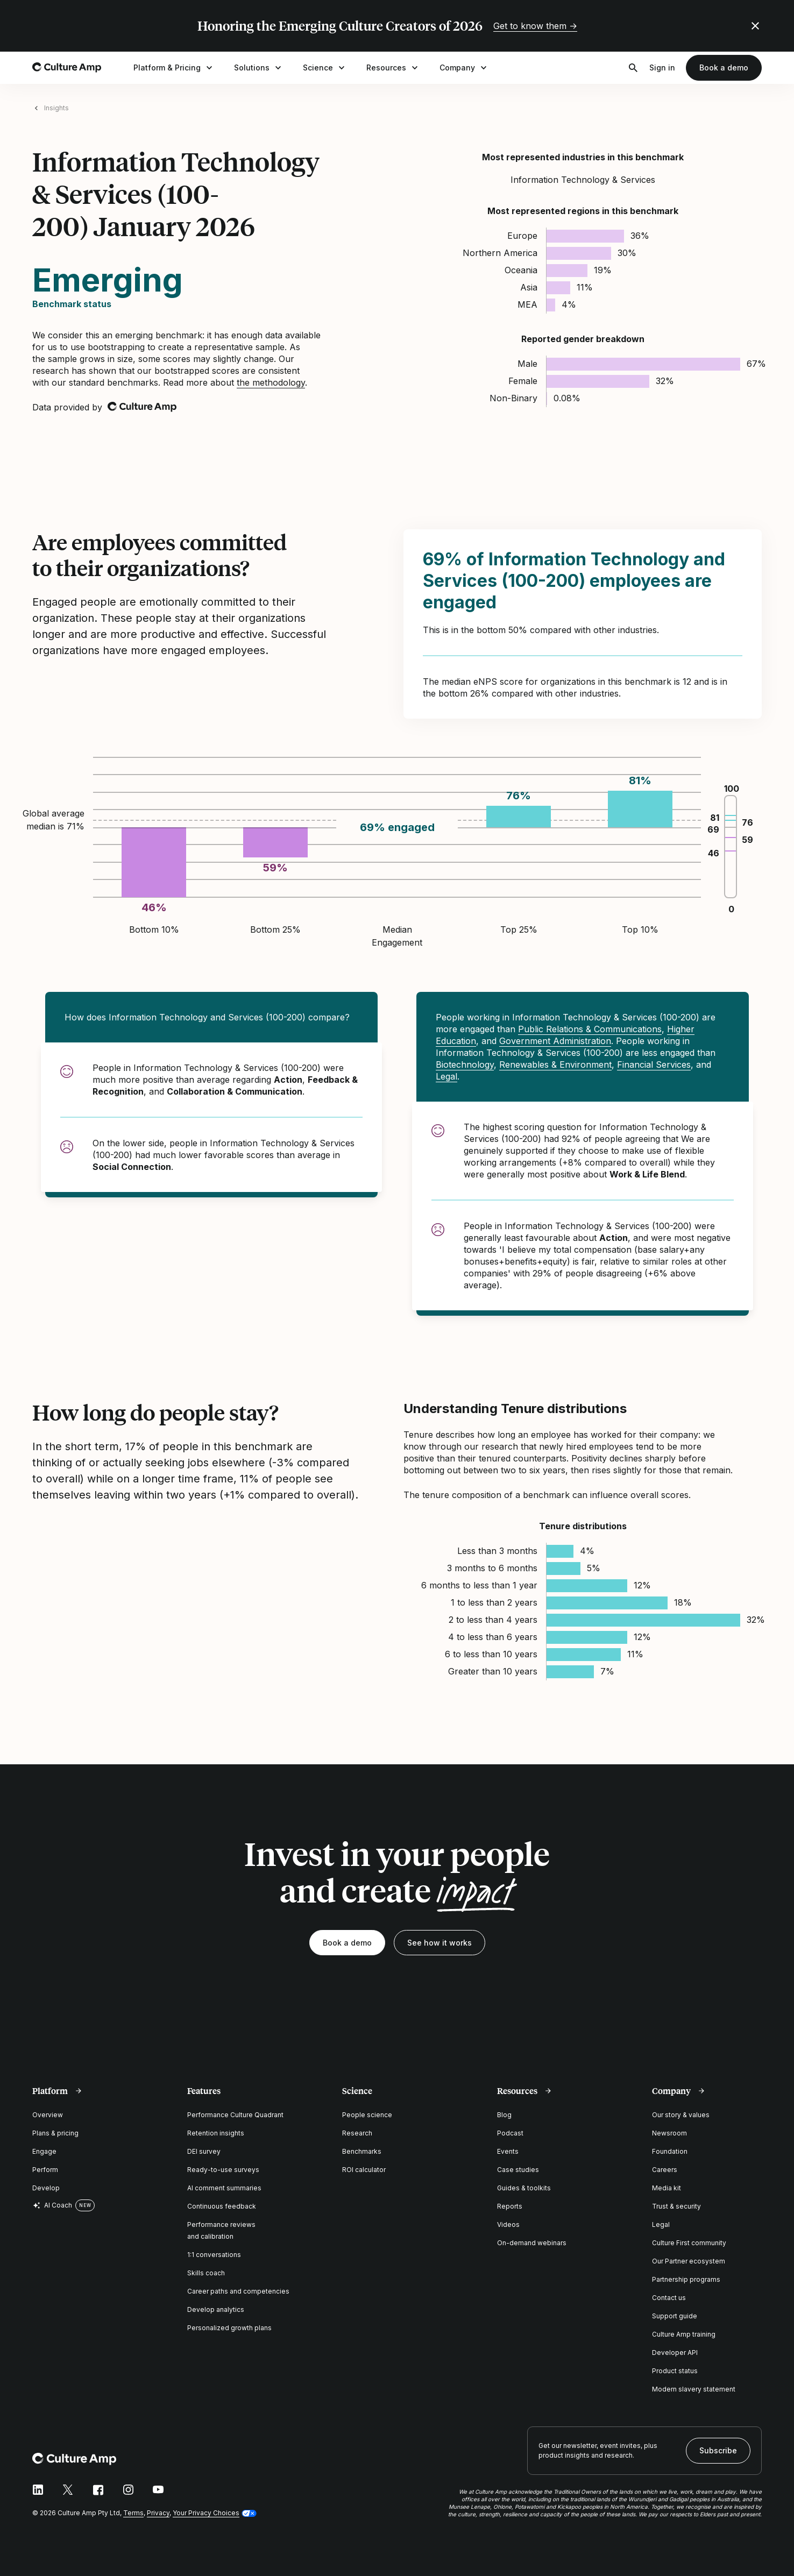 This screenshot has width=794, height=2576. I want to click on [Open search], so click(633, 67).